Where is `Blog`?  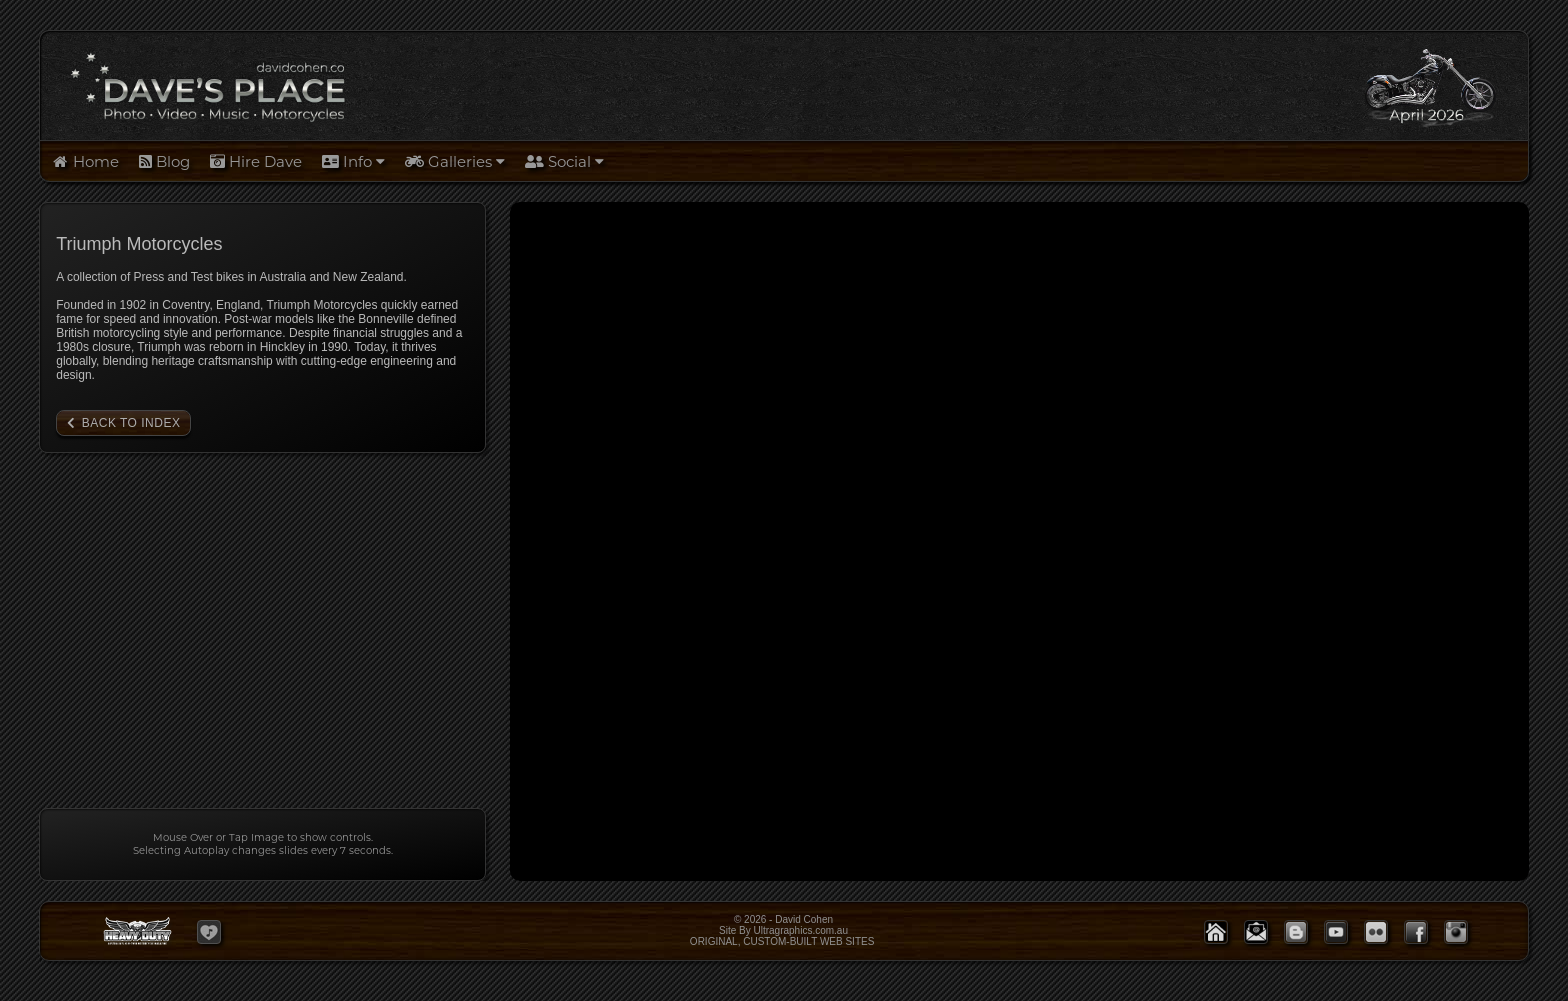 Blog is located at coordinates (164, 161).